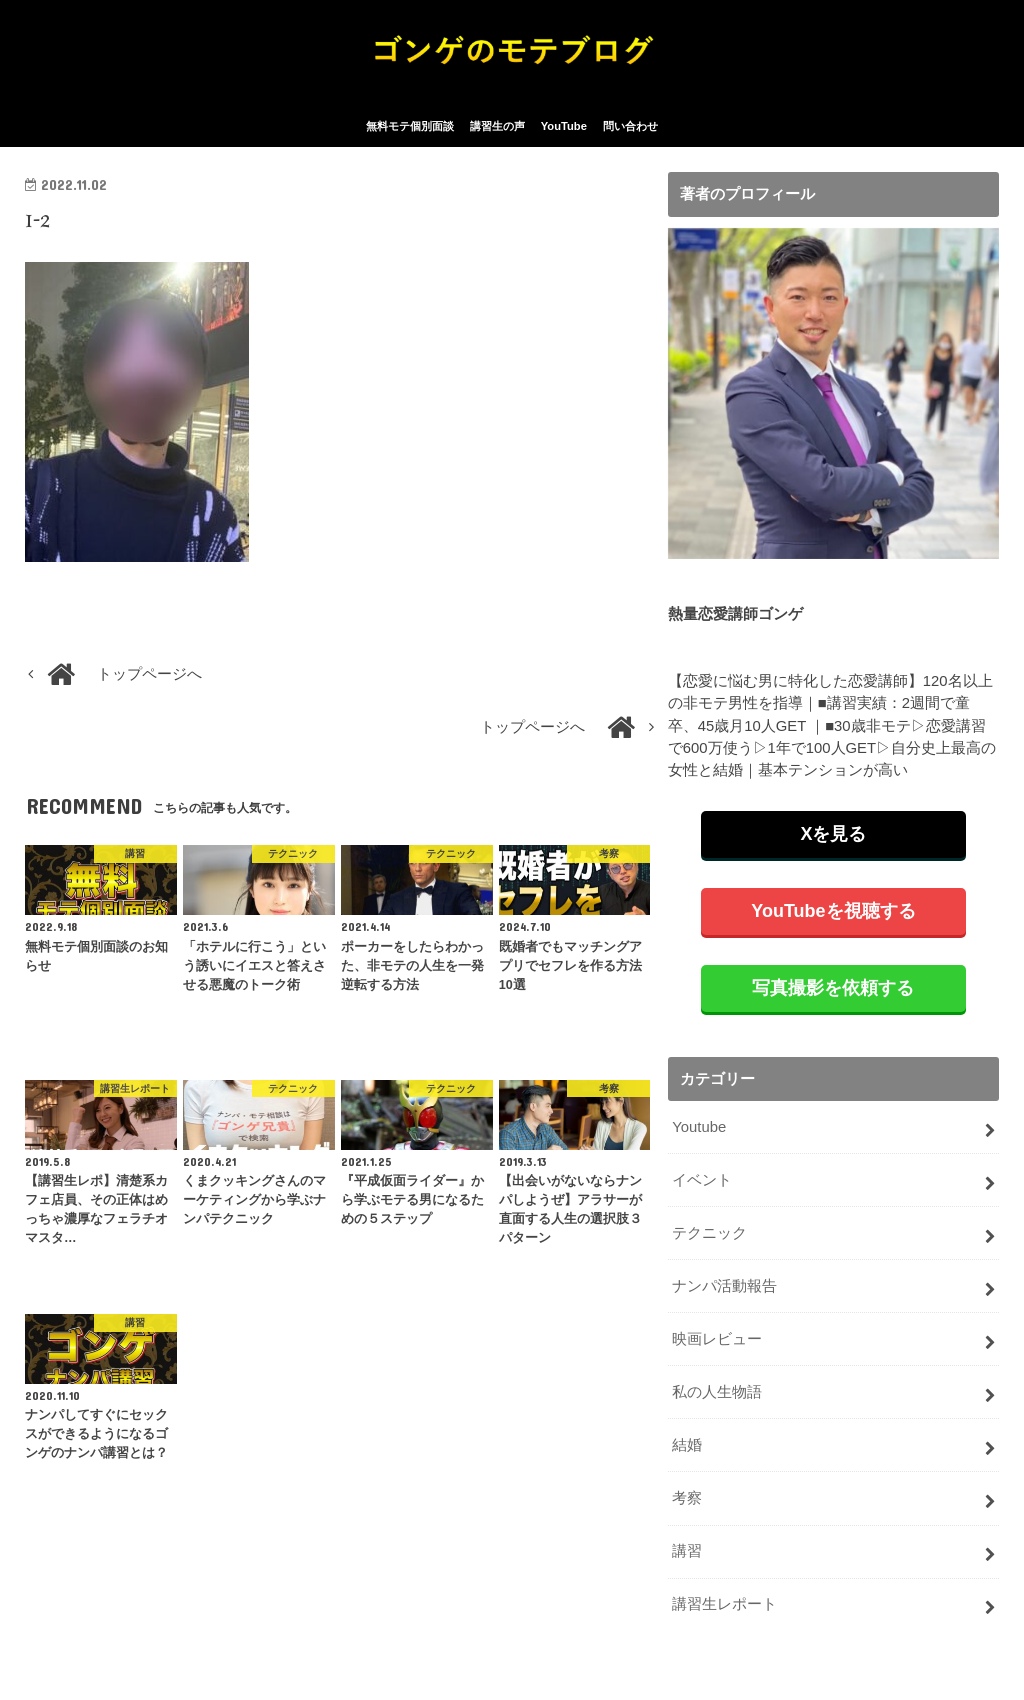 This screenshot has width=1024, height=1700. What do you see at coordinates (717, 1393) in the screenshot?
I see `私の人生物語` at bounding box center [717, 1393].